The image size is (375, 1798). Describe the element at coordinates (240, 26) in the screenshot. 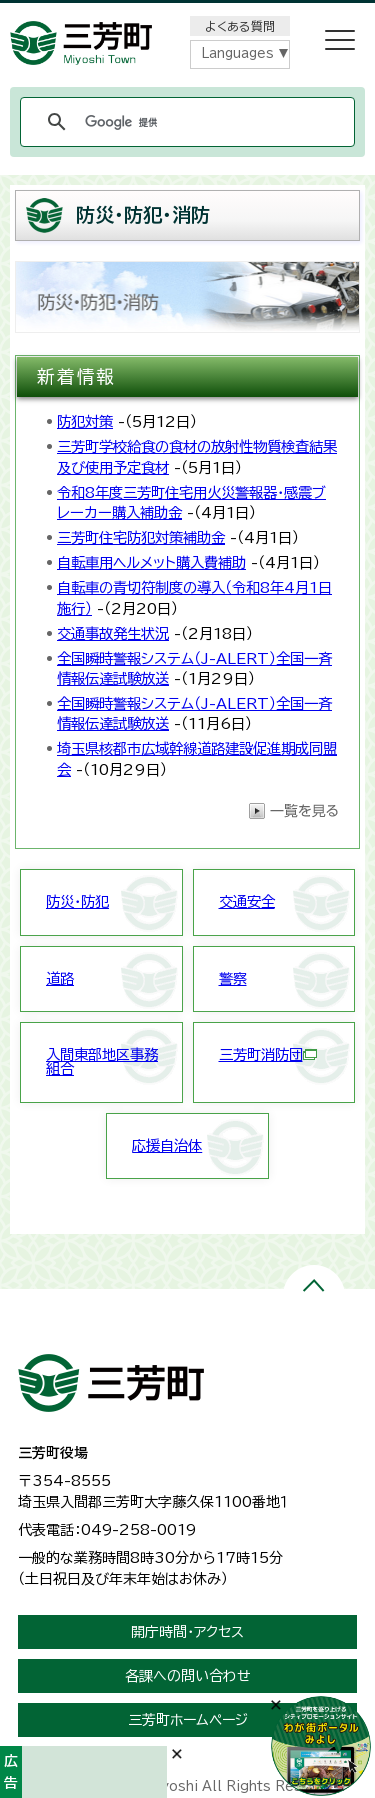

I see `よくある質問` at that location.